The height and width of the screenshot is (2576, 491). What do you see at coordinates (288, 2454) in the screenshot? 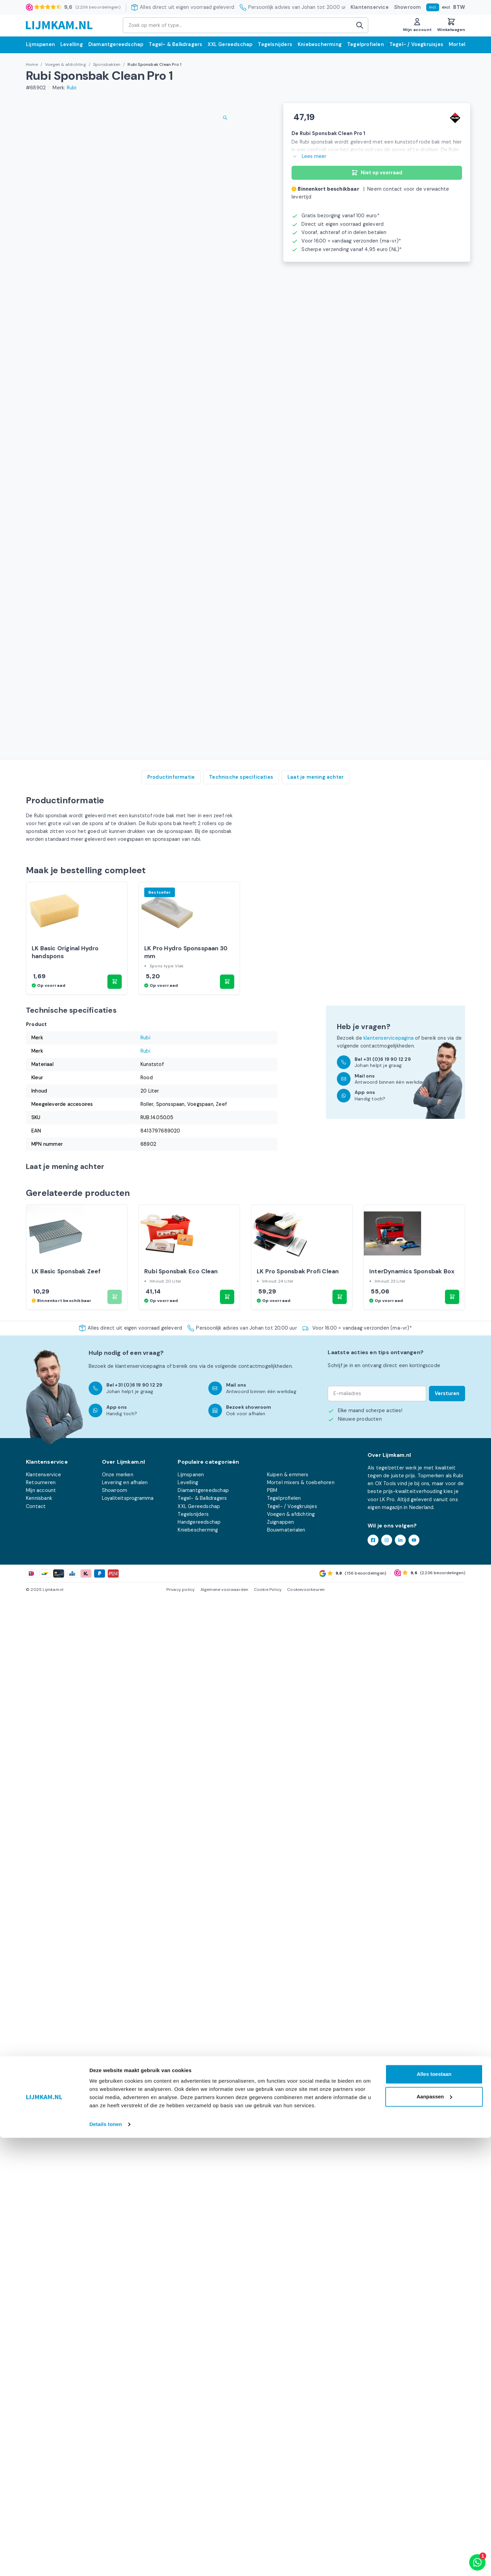
I see `Kuipen & emmers` at bounding box center [288, 2454].